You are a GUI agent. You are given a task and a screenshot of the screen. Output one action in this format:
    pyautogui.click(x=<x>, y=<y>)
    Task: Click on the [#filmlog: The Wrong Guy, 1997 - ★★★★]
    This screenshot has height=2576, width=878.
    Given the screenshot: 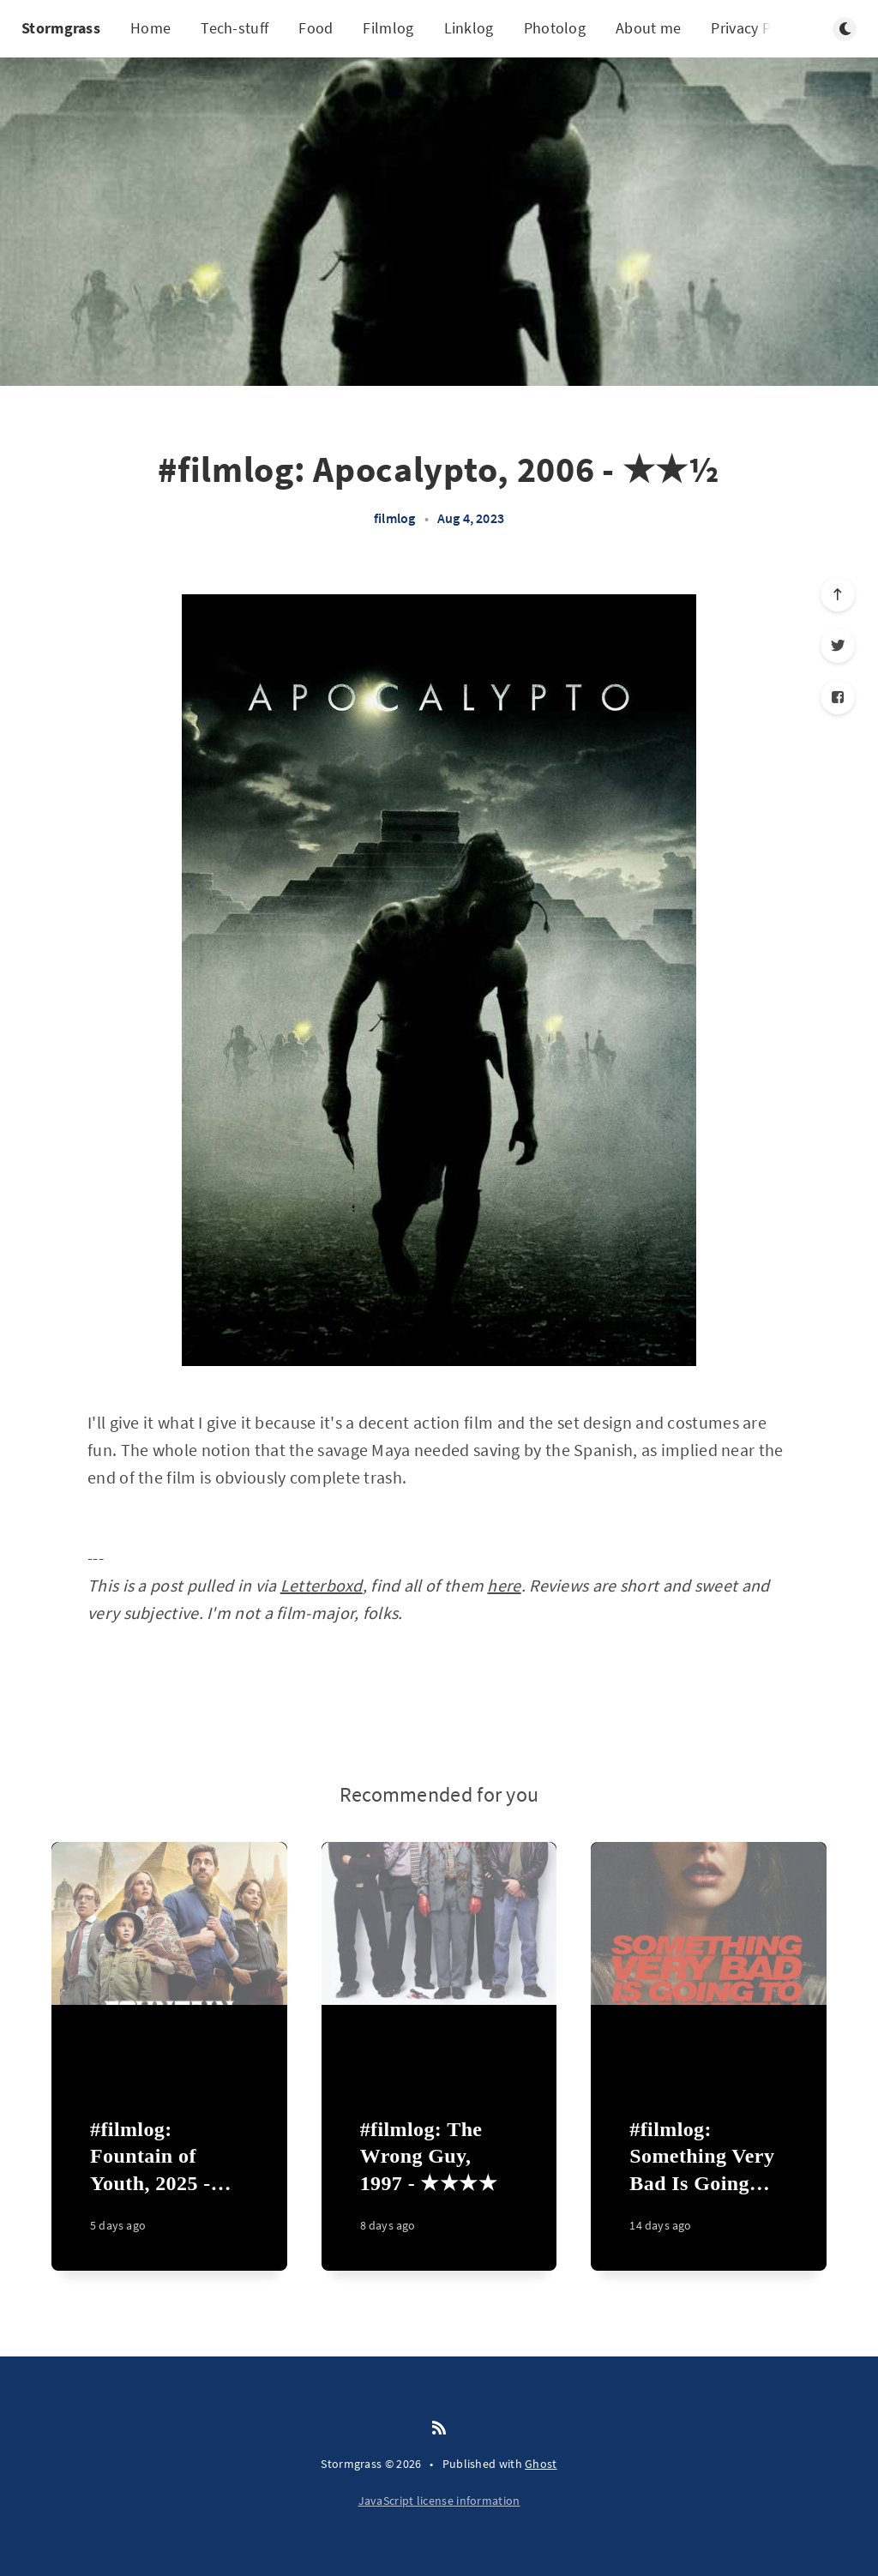 What is the action you would take?
    pyautogui.click(x=439, y=2185)
    